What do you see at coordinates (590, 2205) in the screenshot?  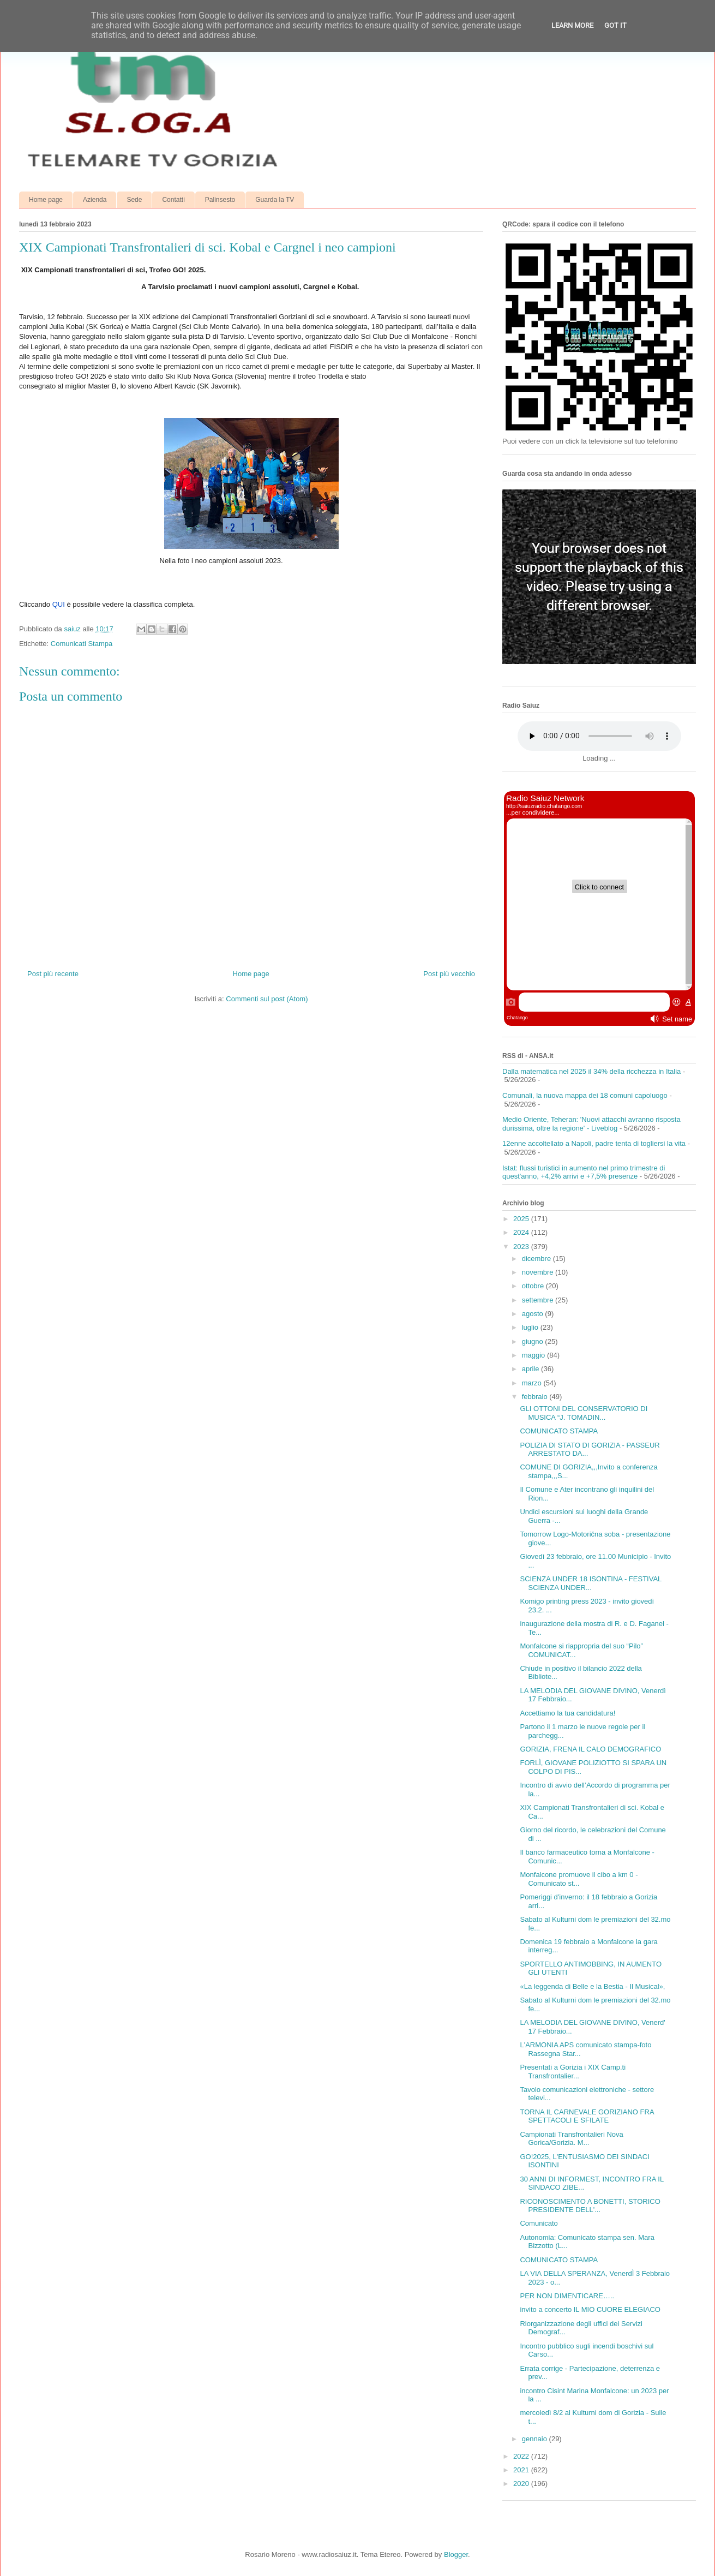 I see `RICONOSCIMENTO A BONETTI, STORICO PRESIDENTE DELL'...` at bounding box center [590, 2205].